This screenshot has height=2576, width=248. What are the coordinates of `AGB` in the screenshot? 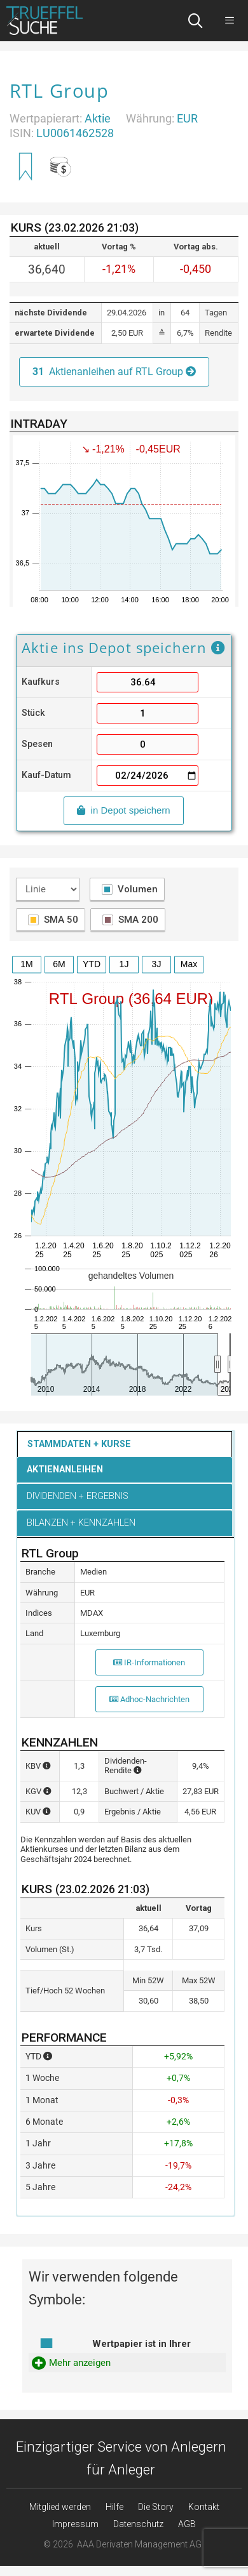 It's located at (187, 2524).